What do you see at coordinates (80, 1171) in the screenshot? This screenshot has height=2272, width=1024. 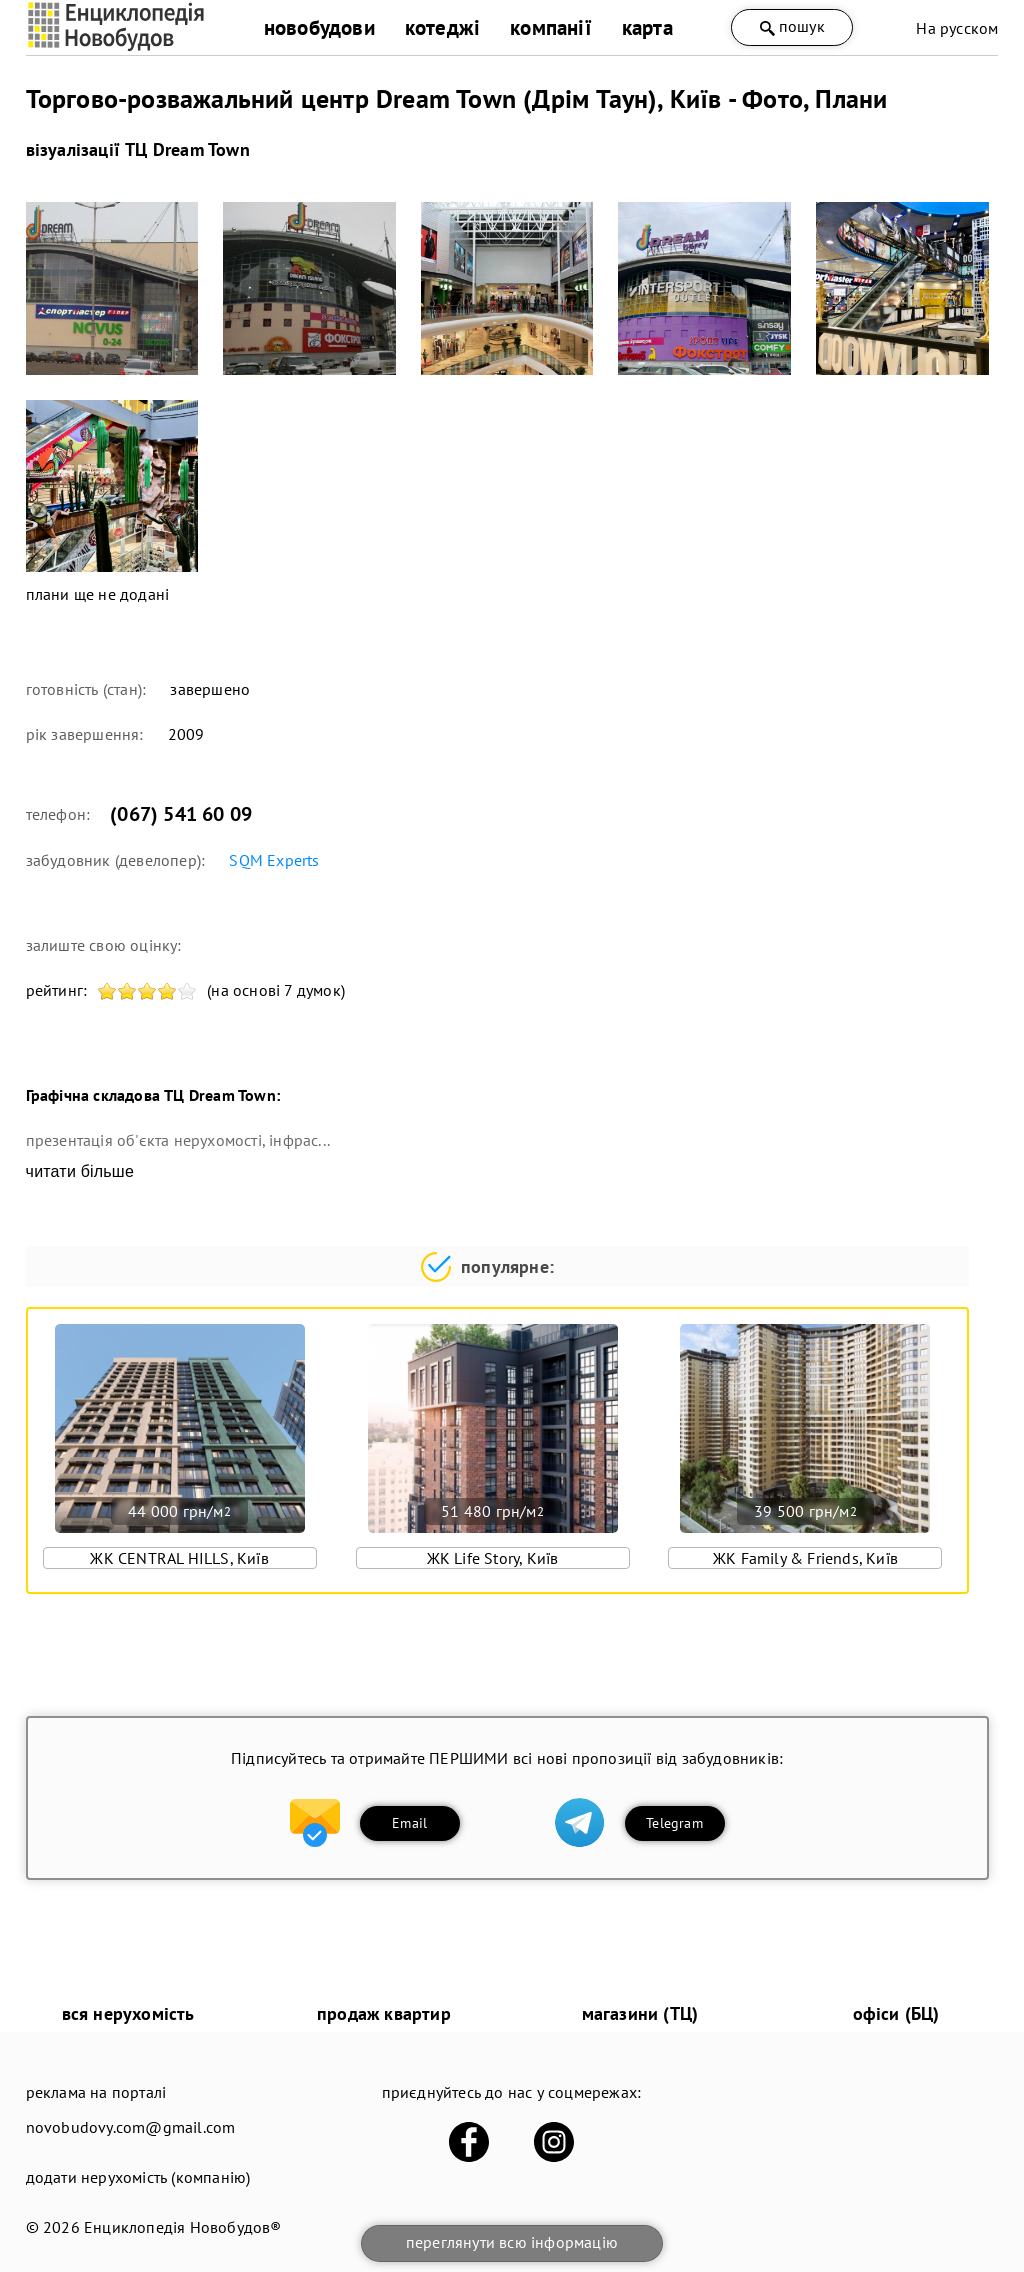 I see `читати більше [expand]` at bounding box center [80, 1171].